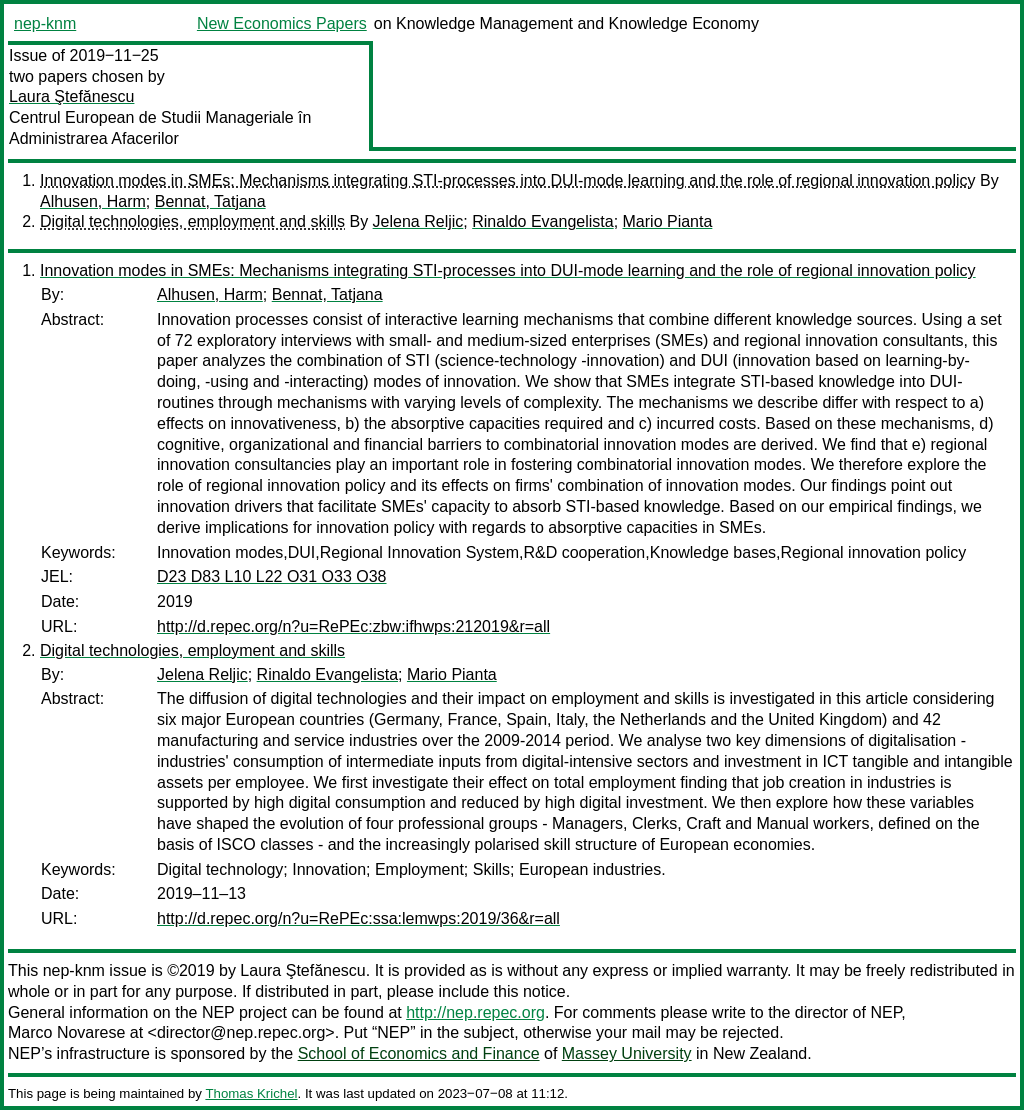 Image resolution: width=1024 pixels, height=1110 pixels. What do you see at coordinates (358, 918) in the screenshot?
I see `http://d.repec.org/n?u=RePEc:ssa:lemwps:2019/36&r=all` at bounding box center [358, 918].